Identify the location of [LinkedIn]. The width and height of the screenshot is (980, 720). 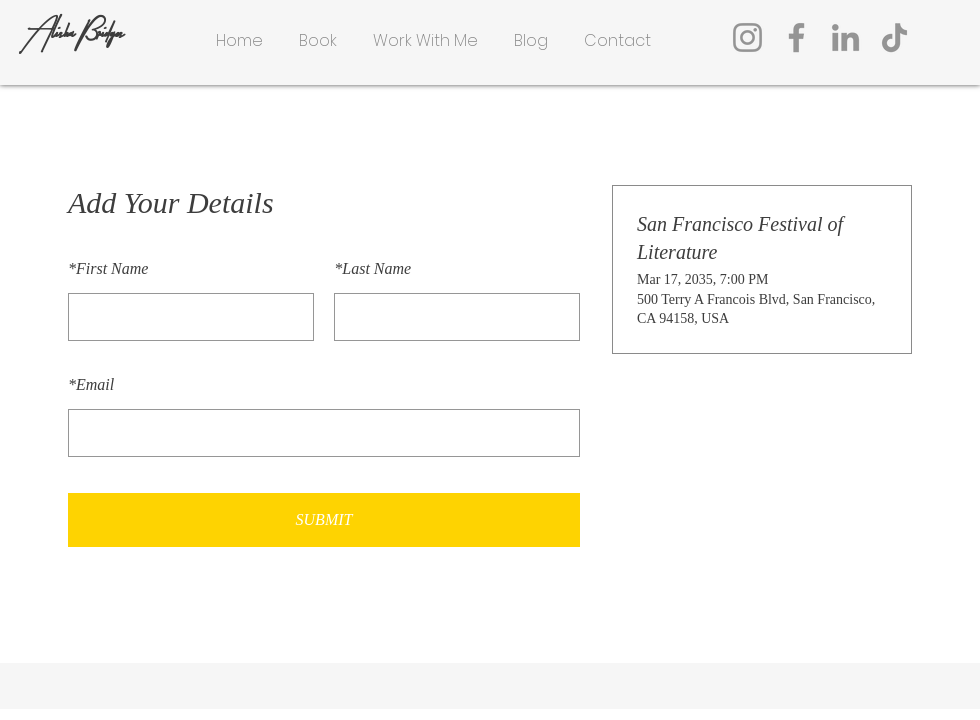
(845, 37).